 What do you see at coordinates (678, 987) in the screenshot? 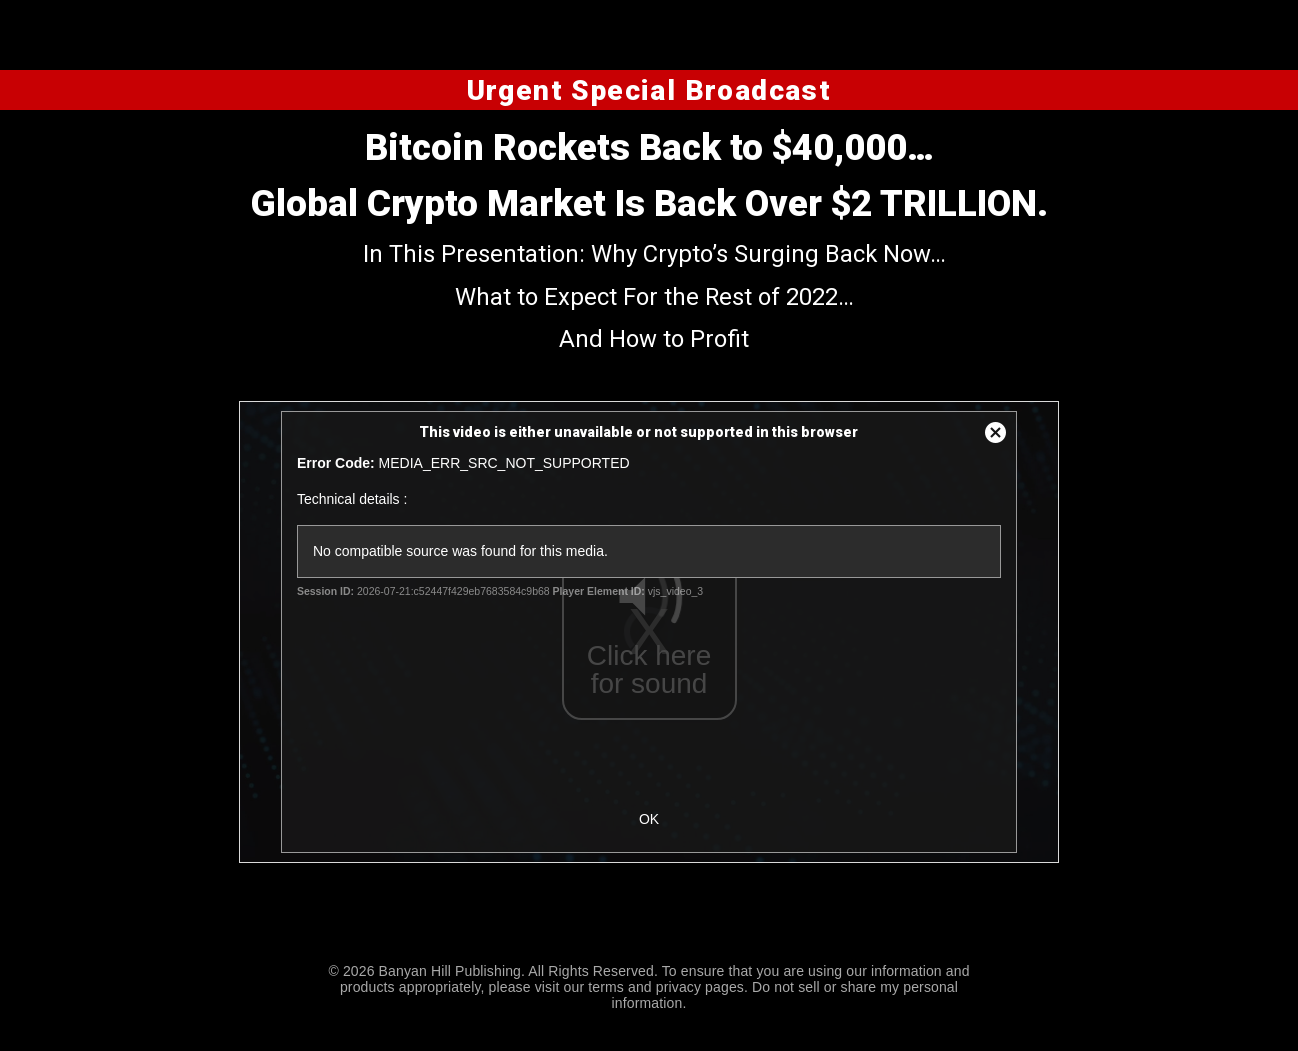
I see `privacy` at bounding box center [678, 987].